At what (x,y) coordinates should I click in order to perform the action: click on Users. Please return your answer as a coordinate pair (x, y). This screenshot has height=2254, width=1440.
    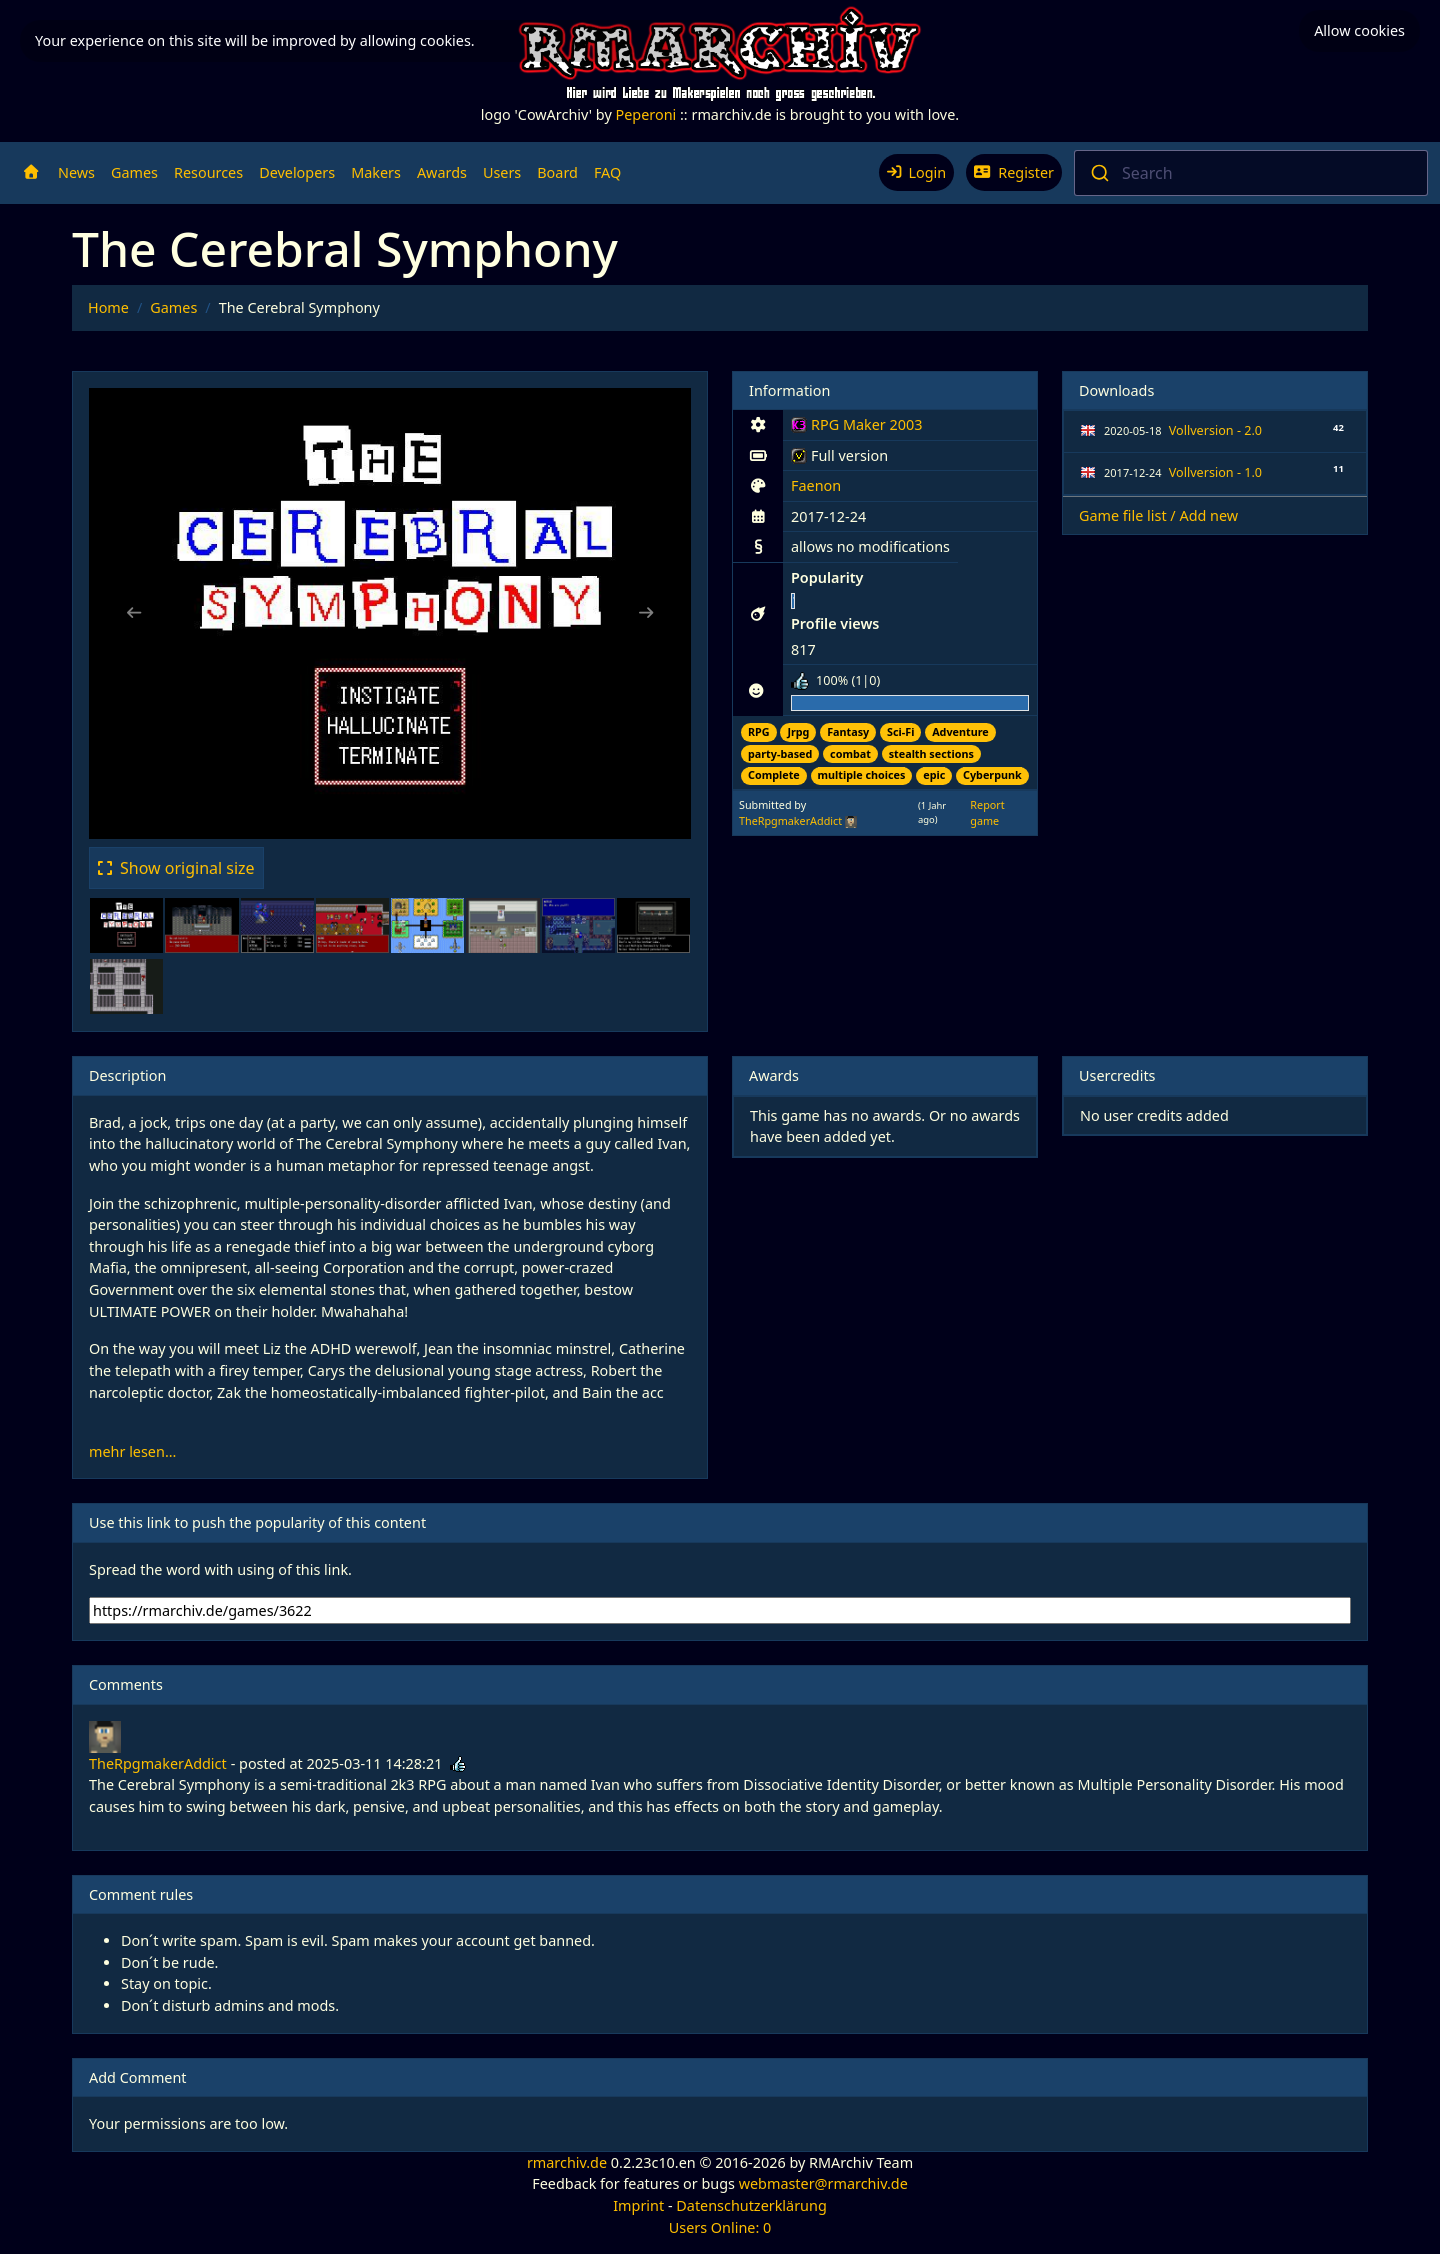
    Looking at the image, I should click on (502, 172).